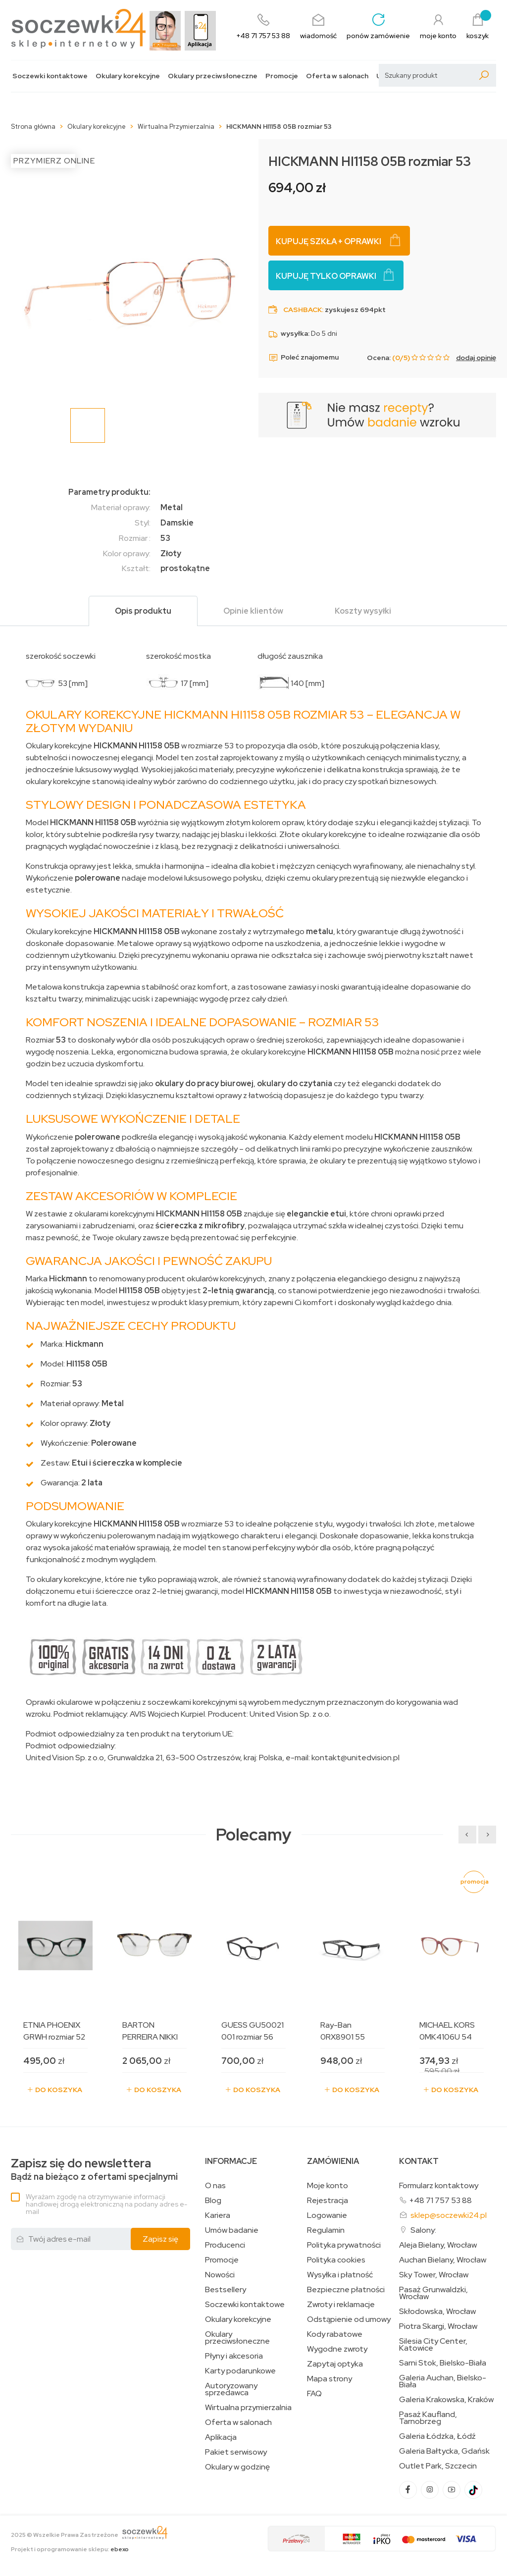 The height and width of the screenshot is (2576, 507). I want to click on Odstąpienie od umowy, so click(349, 2319).